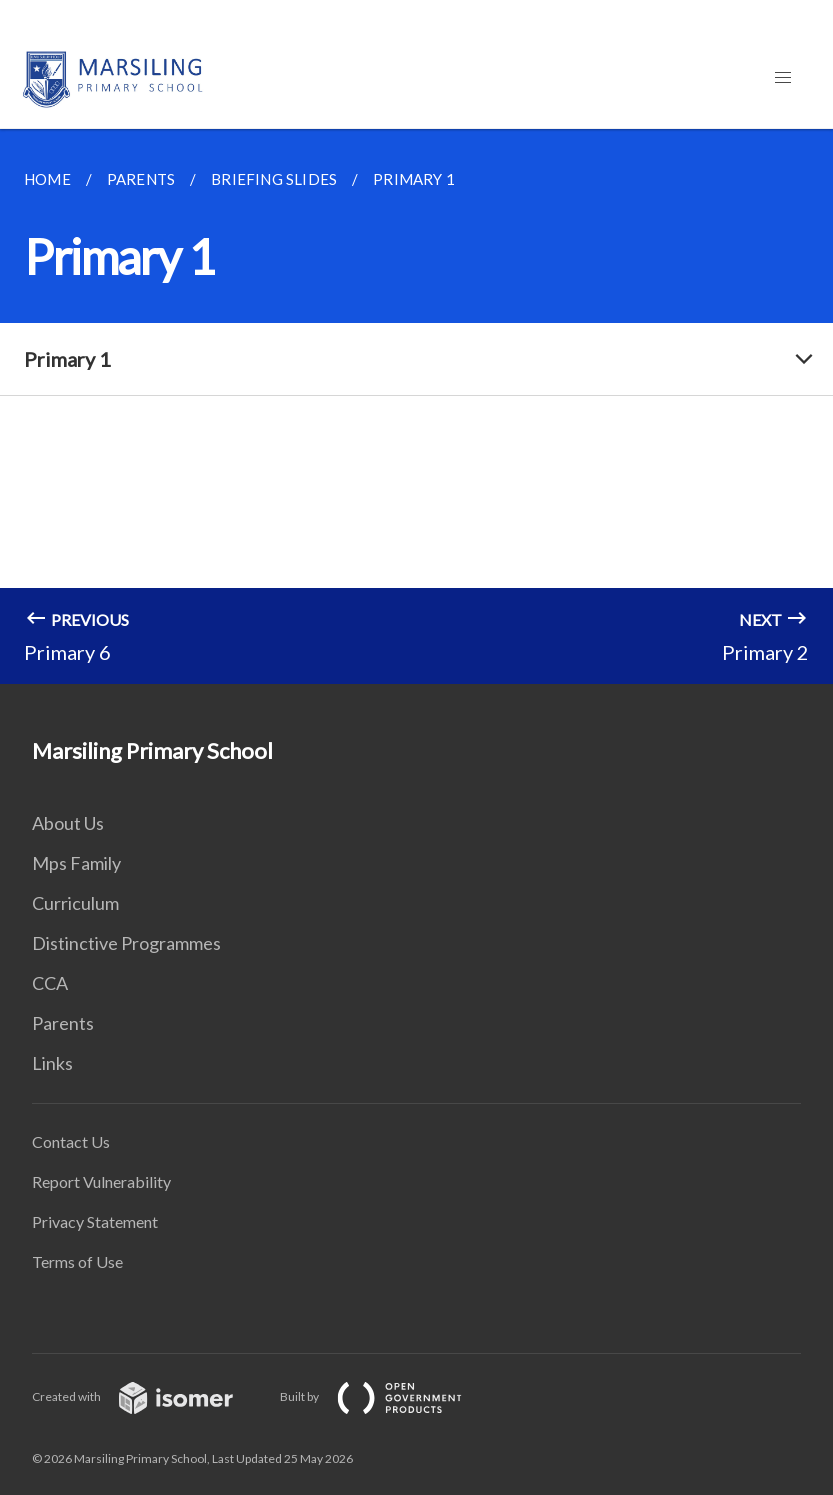 Image resolution: width=833 pixels, height=1495 pixels. What do you see at coordinates (75, 903) in the screenshot?
I see `Curriculum` at bounding box center [75, 903].